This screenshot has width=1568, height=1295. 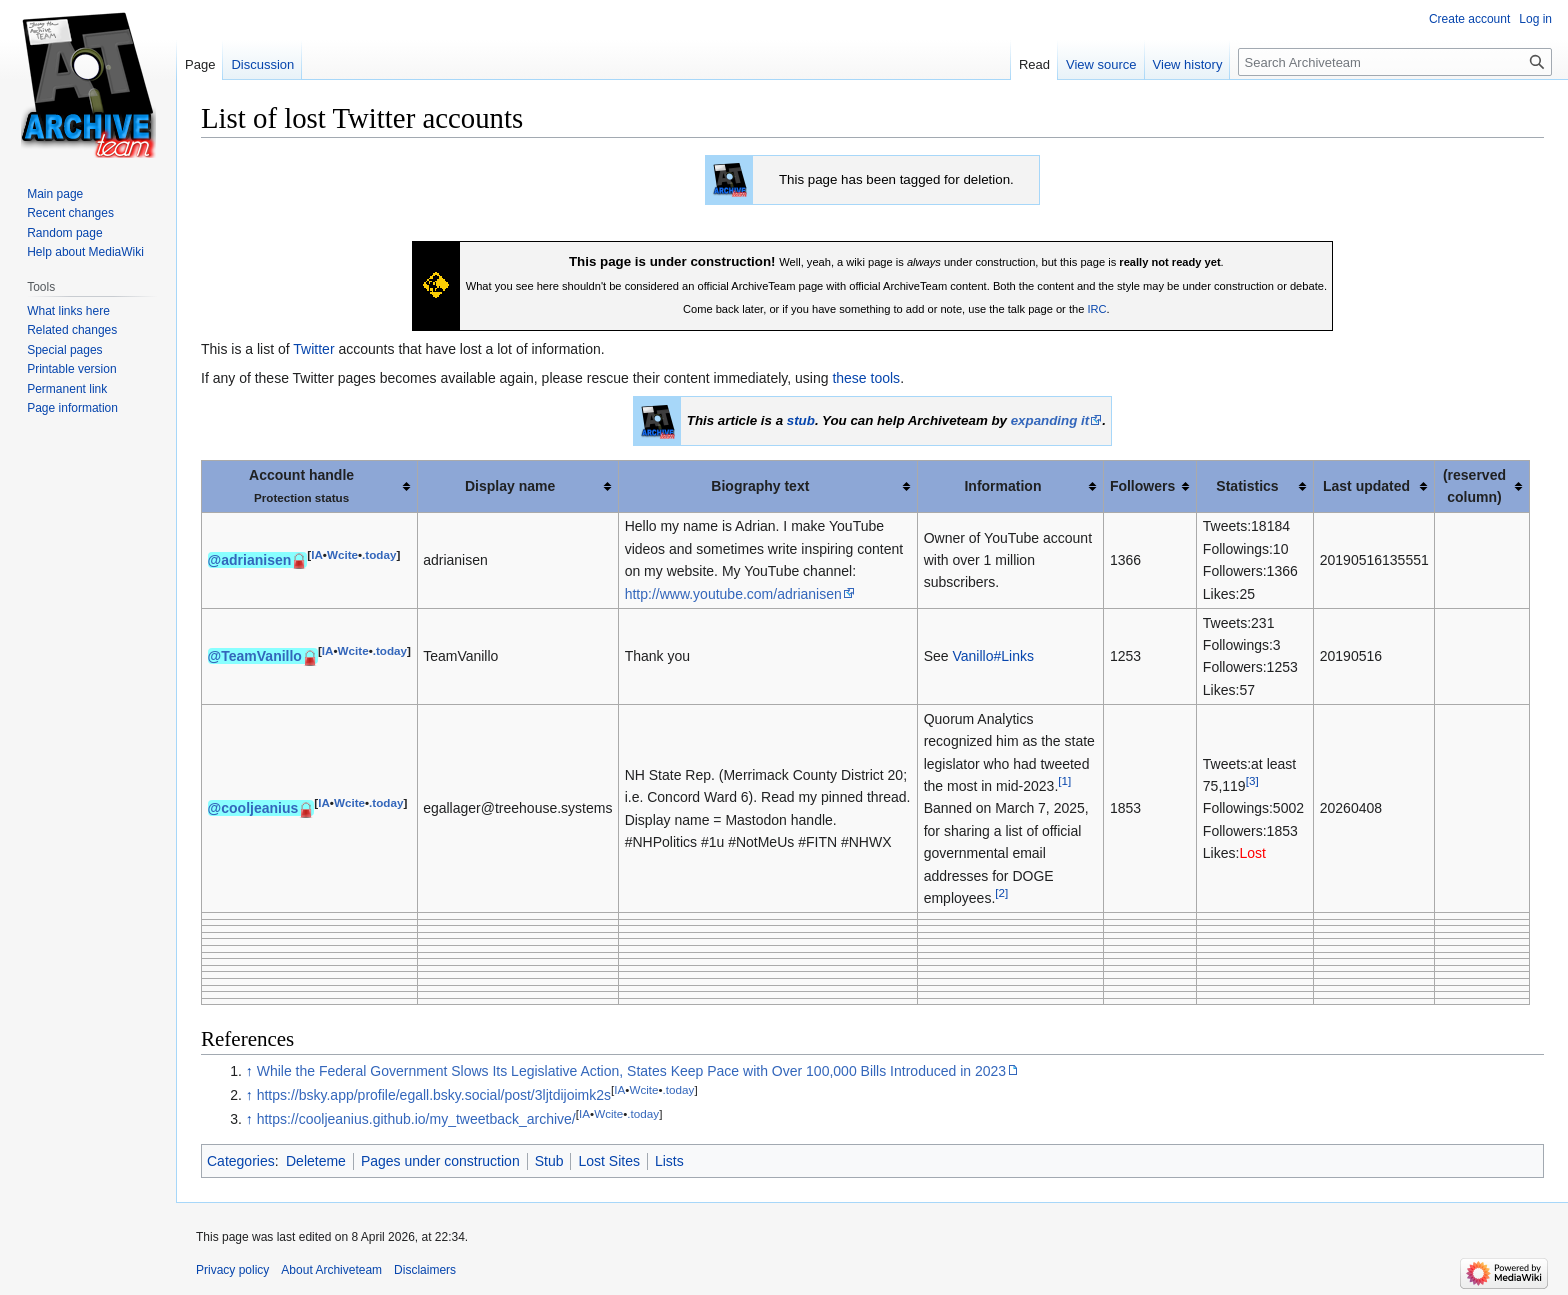 I want to click on [1], so click(x=1064, y=780).